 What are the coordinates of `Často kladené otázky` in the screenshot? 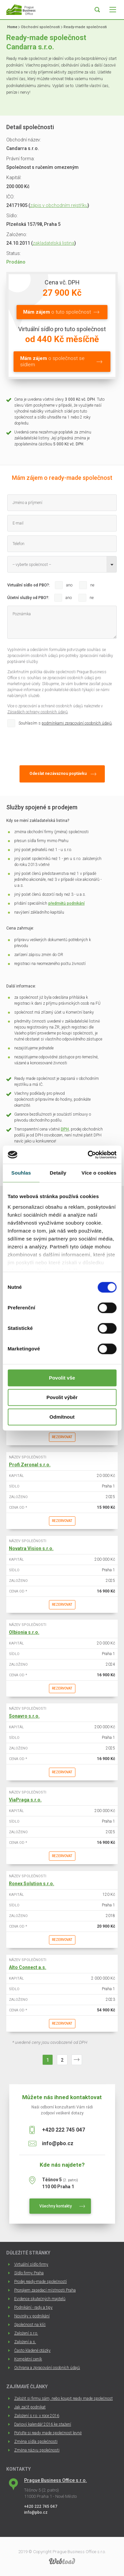 It's located at (32, 2350).